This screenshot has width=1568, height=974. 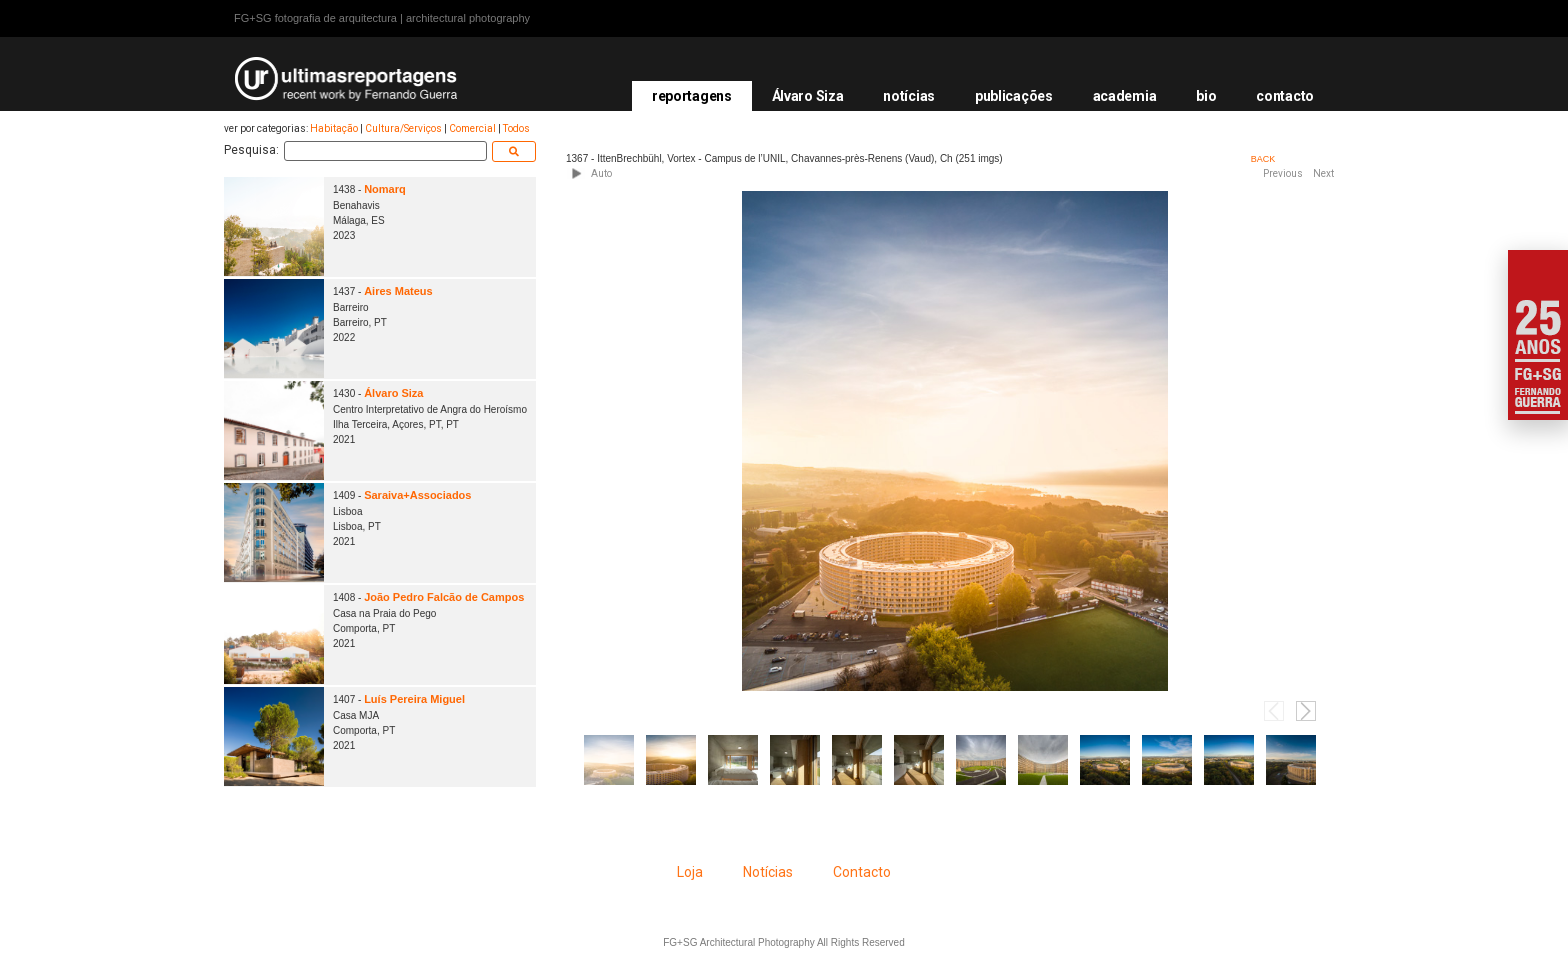 What do you see at coordinates (417, 495) in the screenshot?
I see `Saraiva+Associados` at bounding box center [417, 495].